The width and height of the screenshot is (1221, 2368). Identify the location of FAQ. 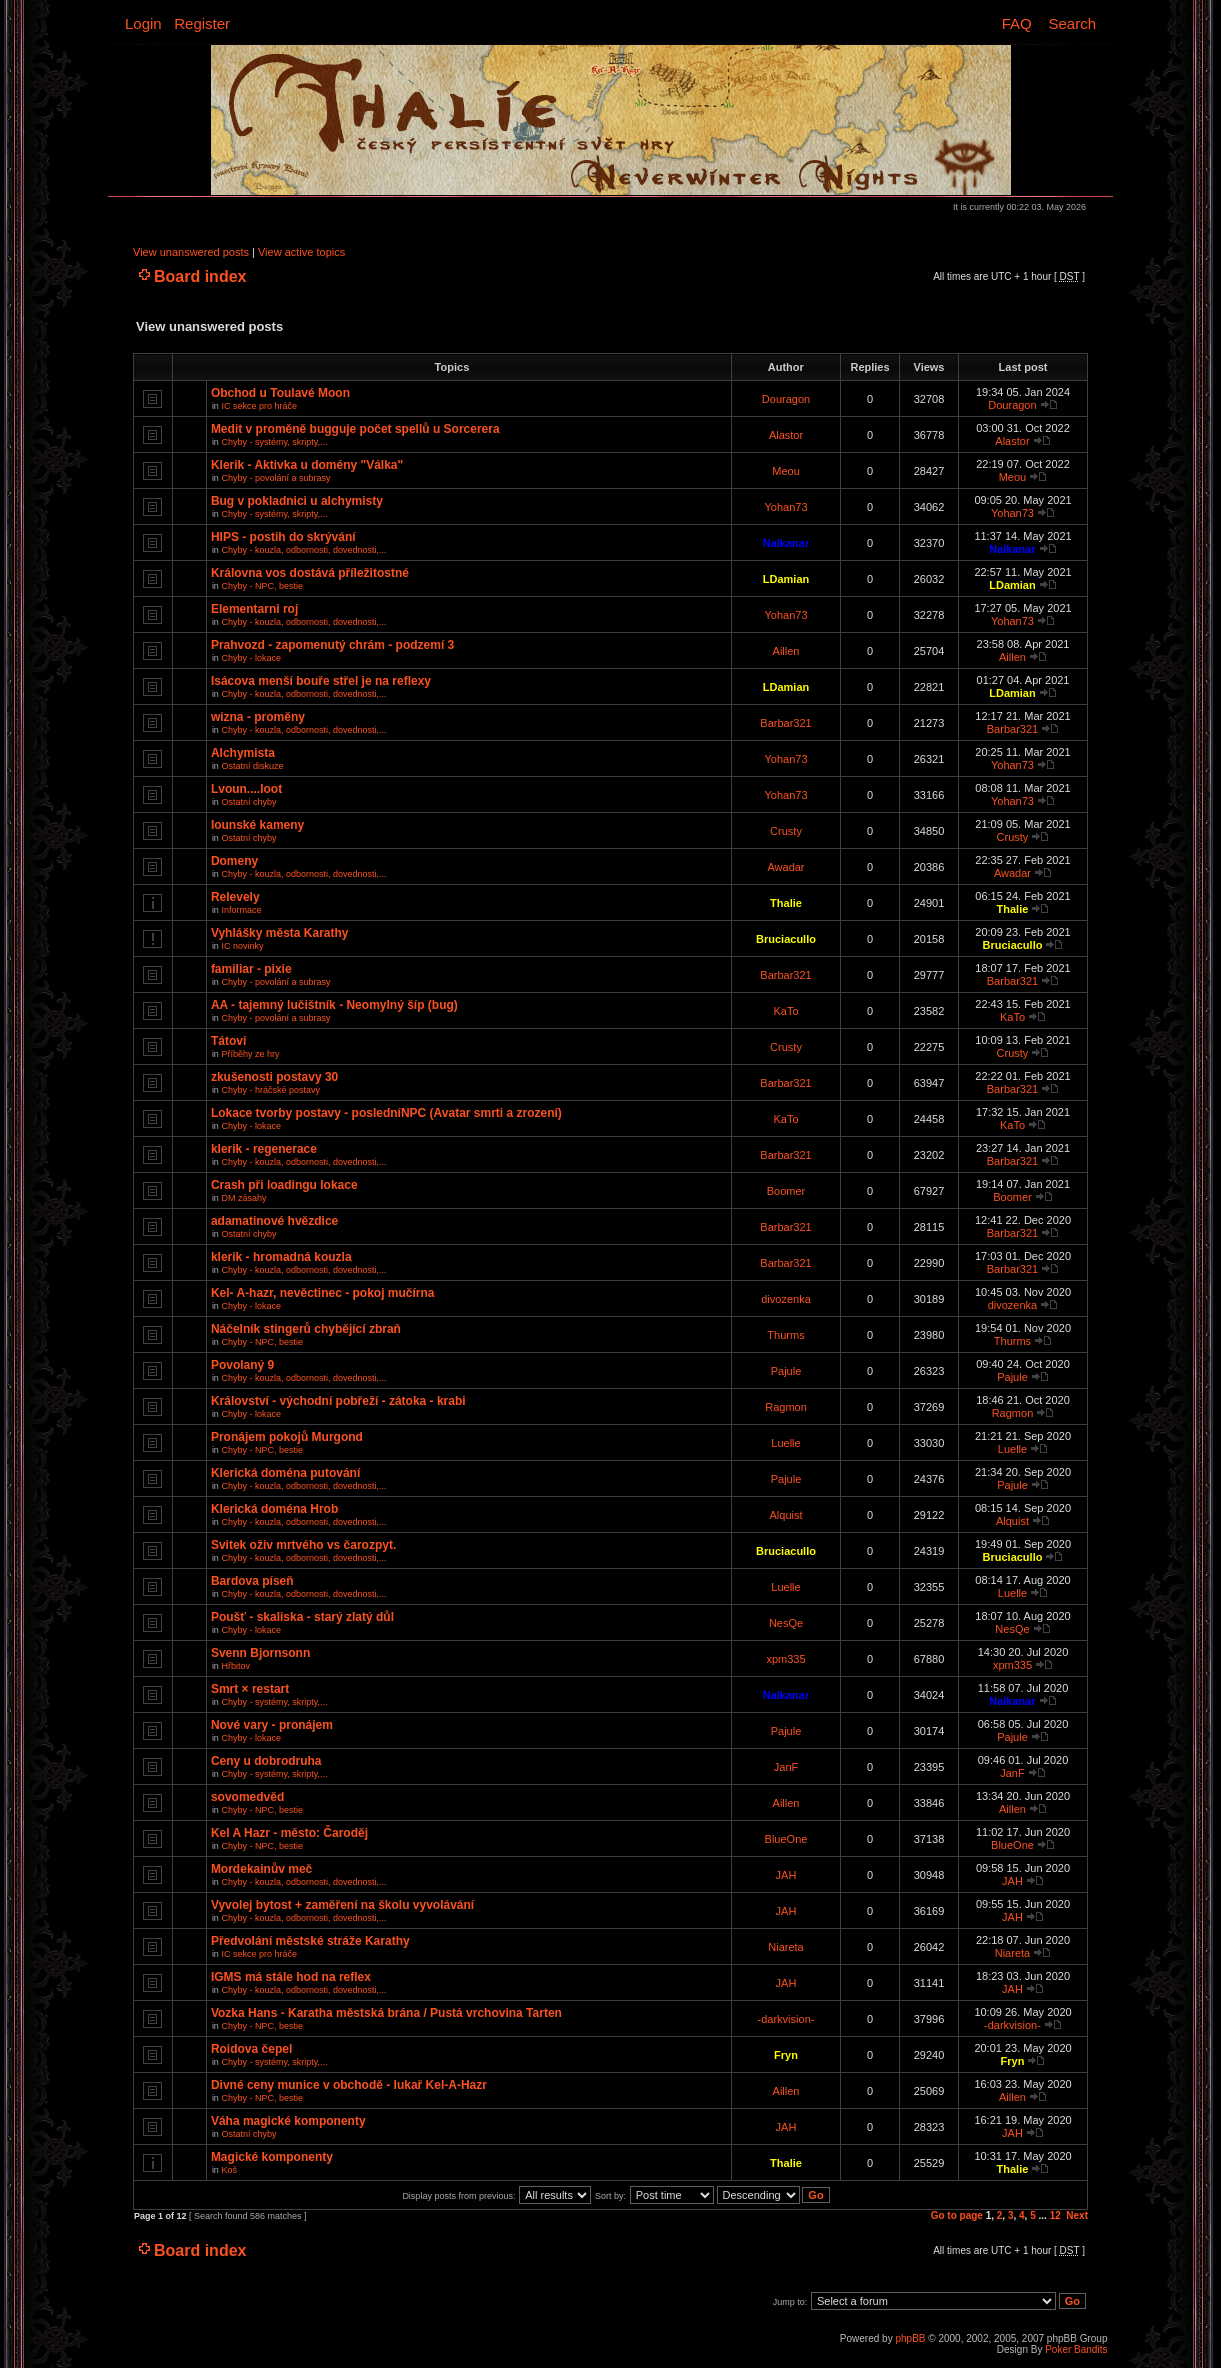
(1017, 23).